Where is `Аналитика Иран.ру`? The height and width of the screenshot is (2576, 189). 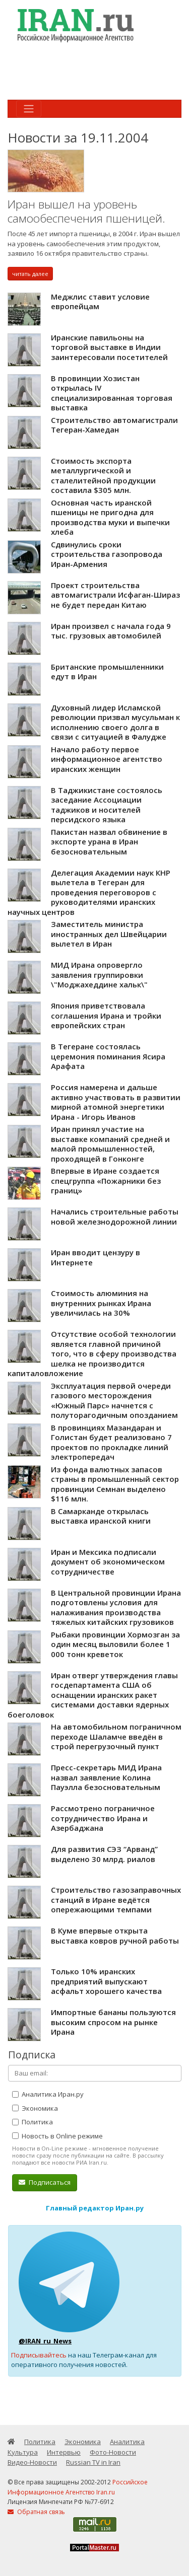
Аналитика Иран.ру is located at coordinates (48, 2094).